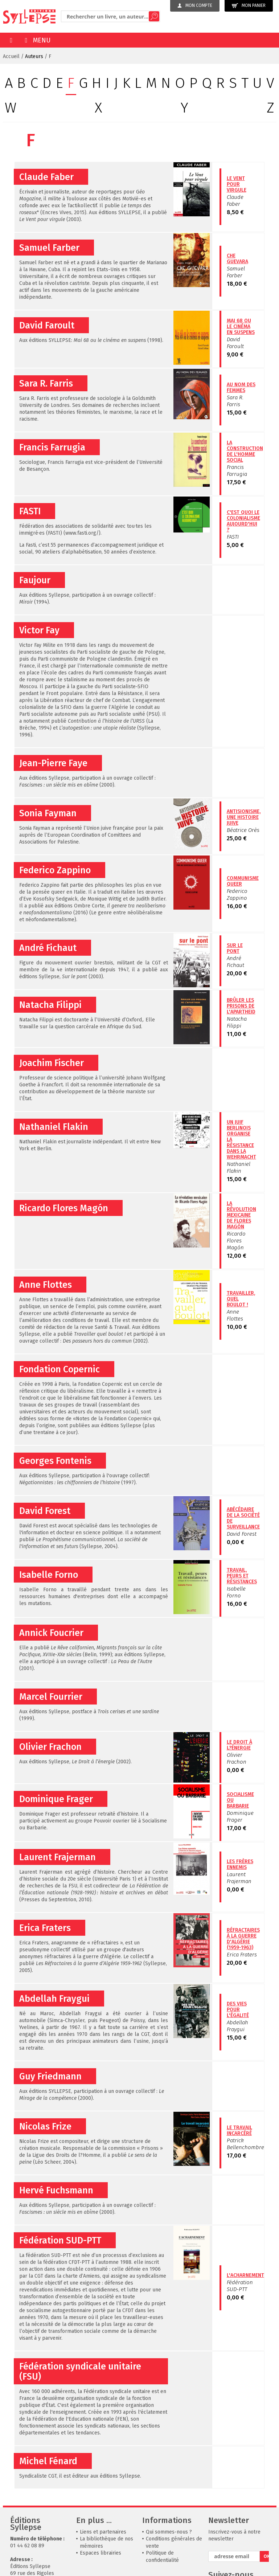 This screenshot has height=2576, width=279. Describe the element at coordinates (39, 630) in the screenshot. I see `Victor Fay` at that location.